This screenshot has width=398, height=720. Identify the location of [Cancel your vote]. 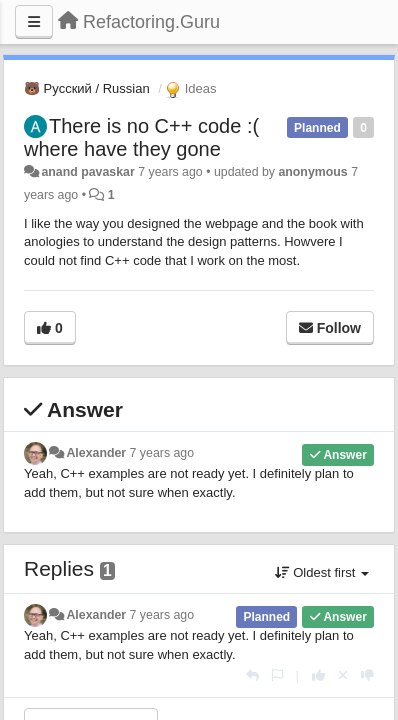
(343, 675).